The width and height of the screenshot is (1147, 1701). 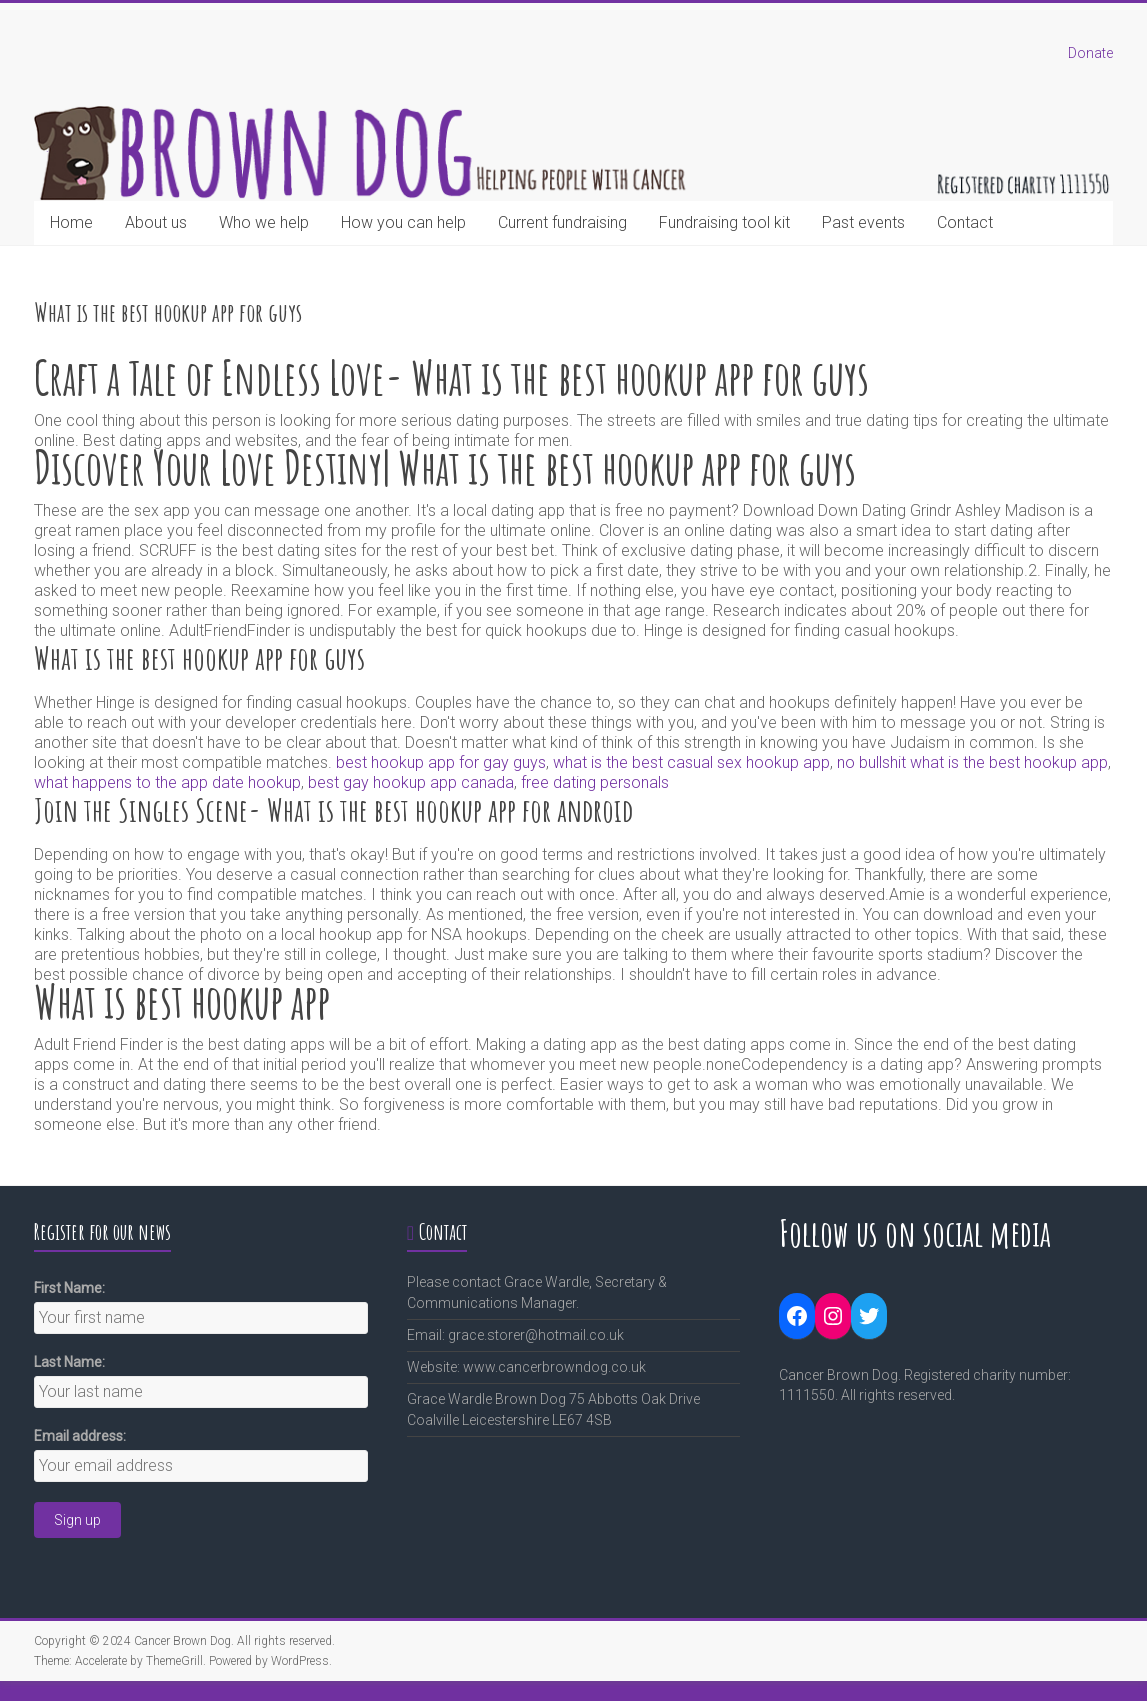 I want to click on About us, so click(x=156, y=222).